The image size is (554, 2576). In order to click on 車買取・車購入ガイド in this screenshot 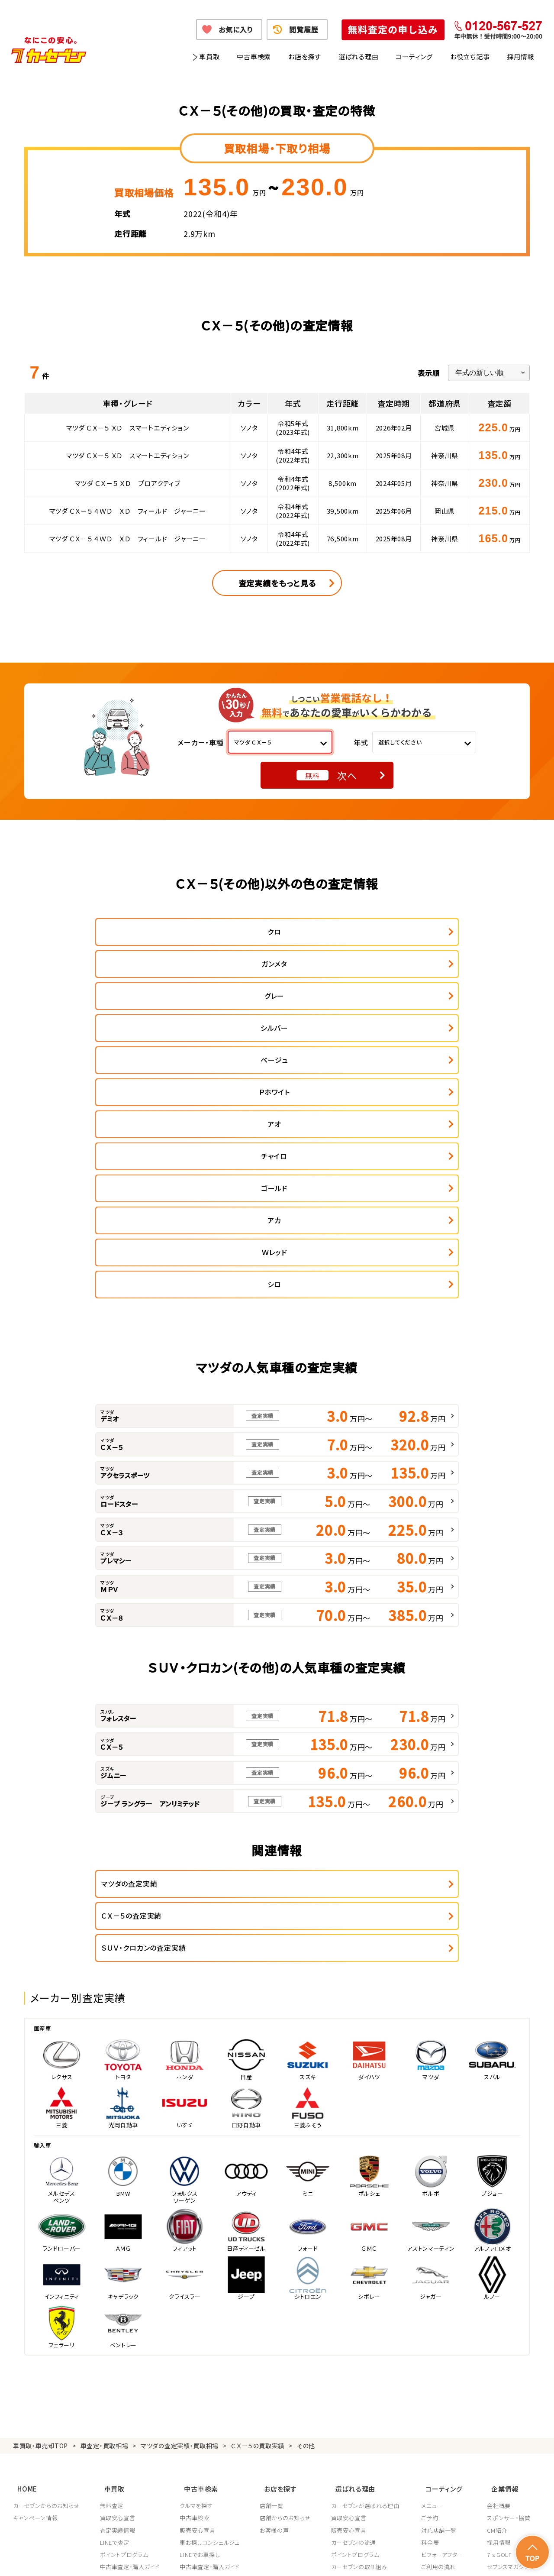, I will do `click(514, 2348)`.